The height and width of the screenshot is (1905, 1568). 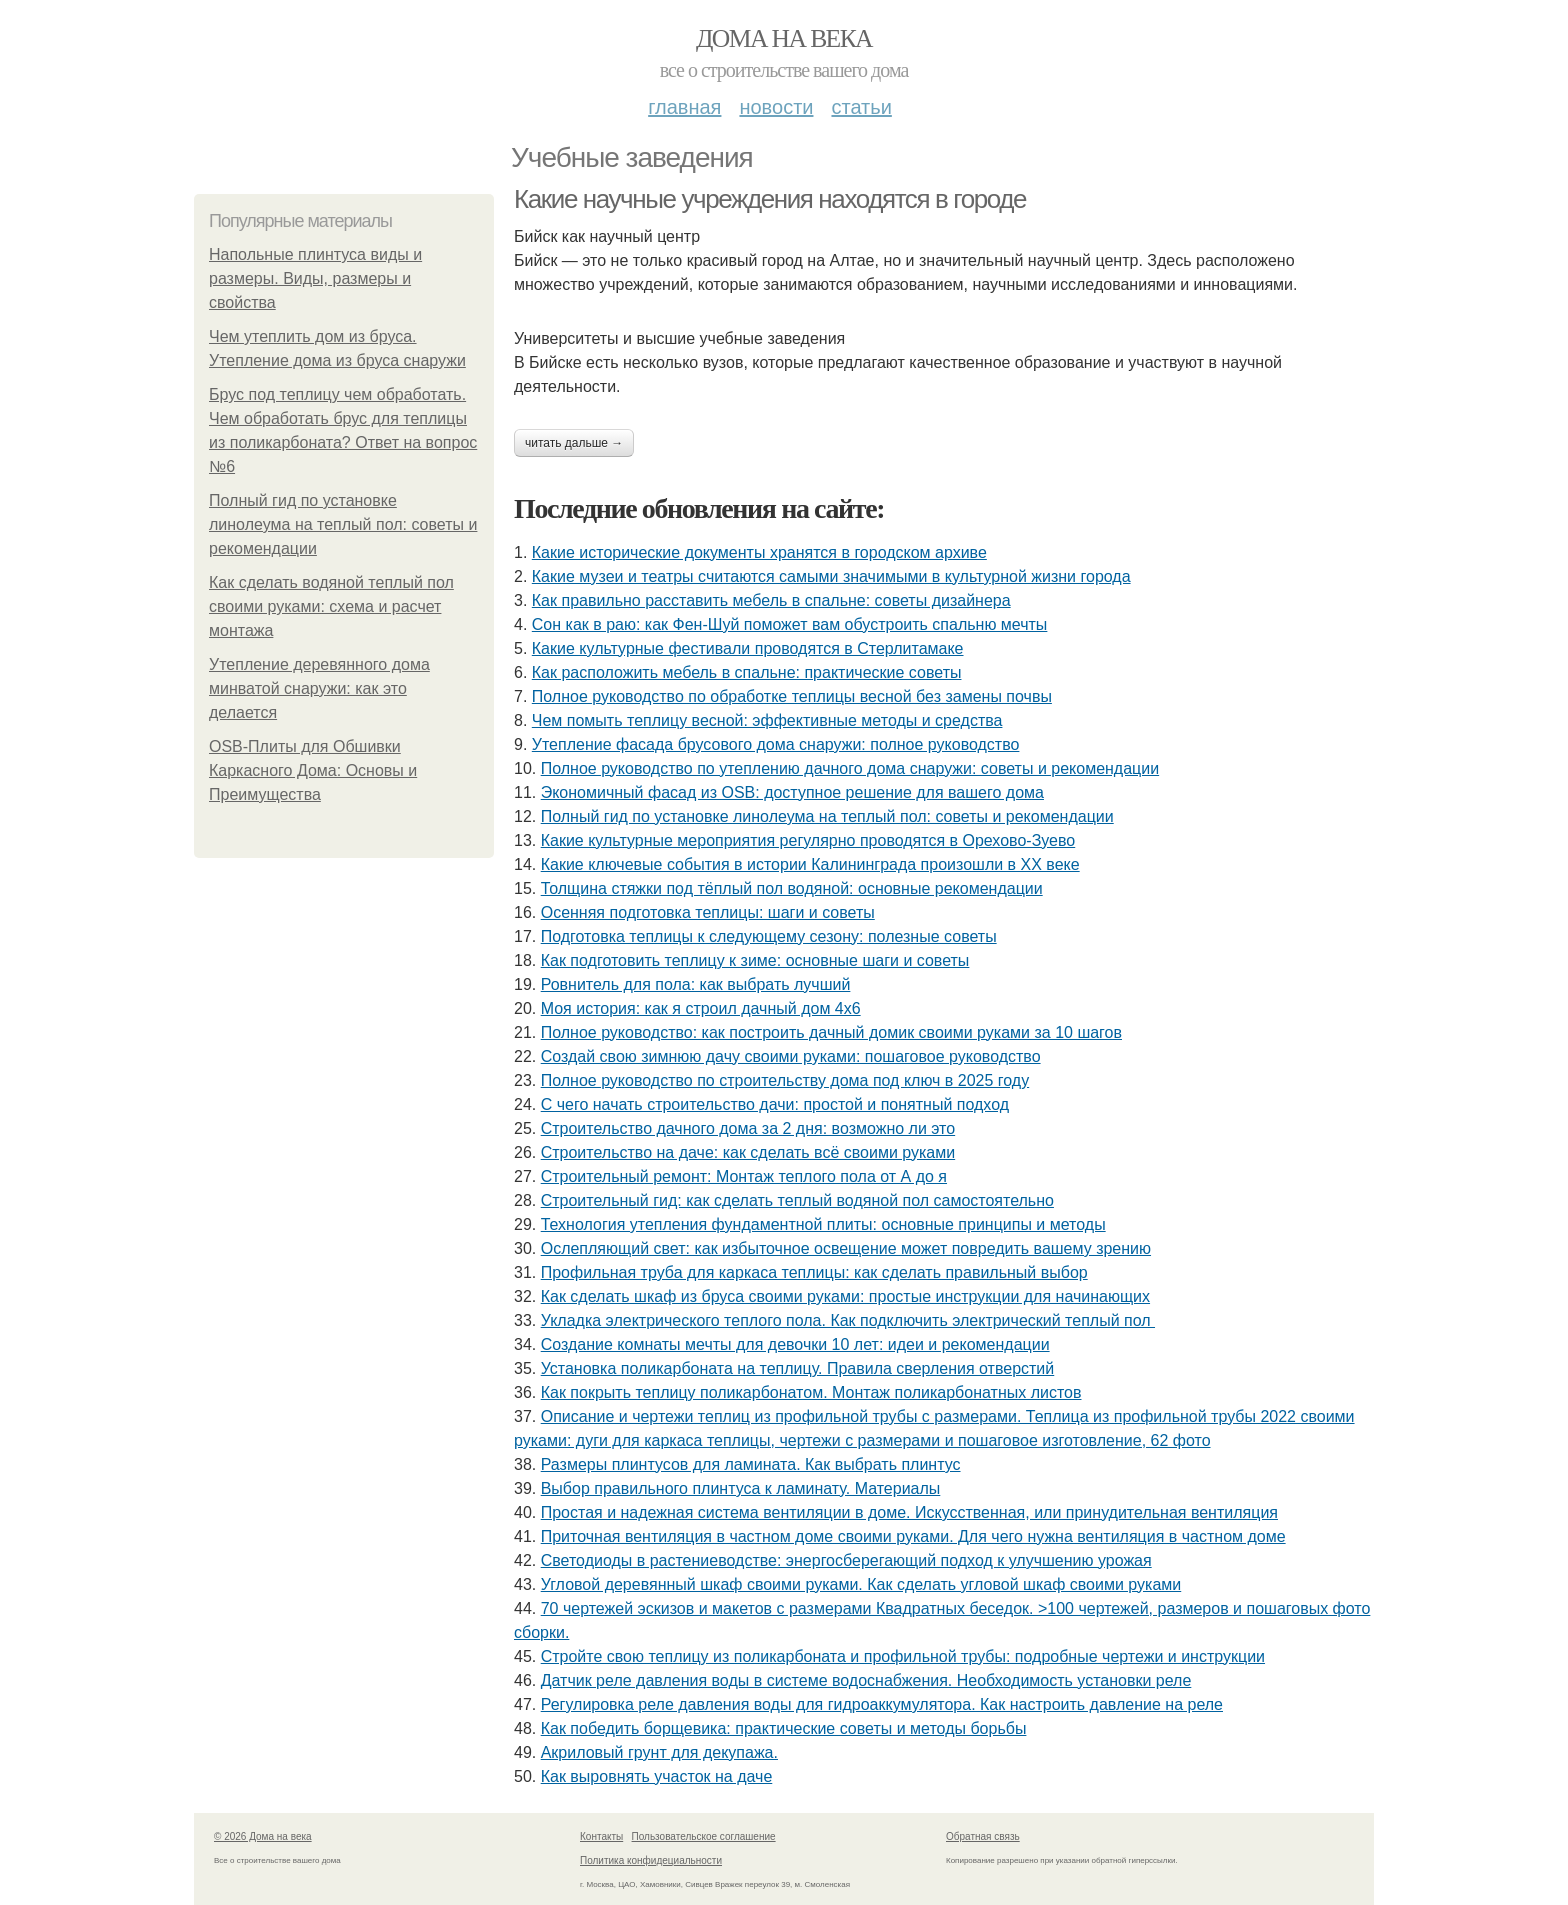 What do you see at coordinates (909, 1512) in the screenshot?
I see `Простая и надежная система вентиляции в доме. Искусственная, или принудительная вентиляция` at bounding box center [909, 1512].